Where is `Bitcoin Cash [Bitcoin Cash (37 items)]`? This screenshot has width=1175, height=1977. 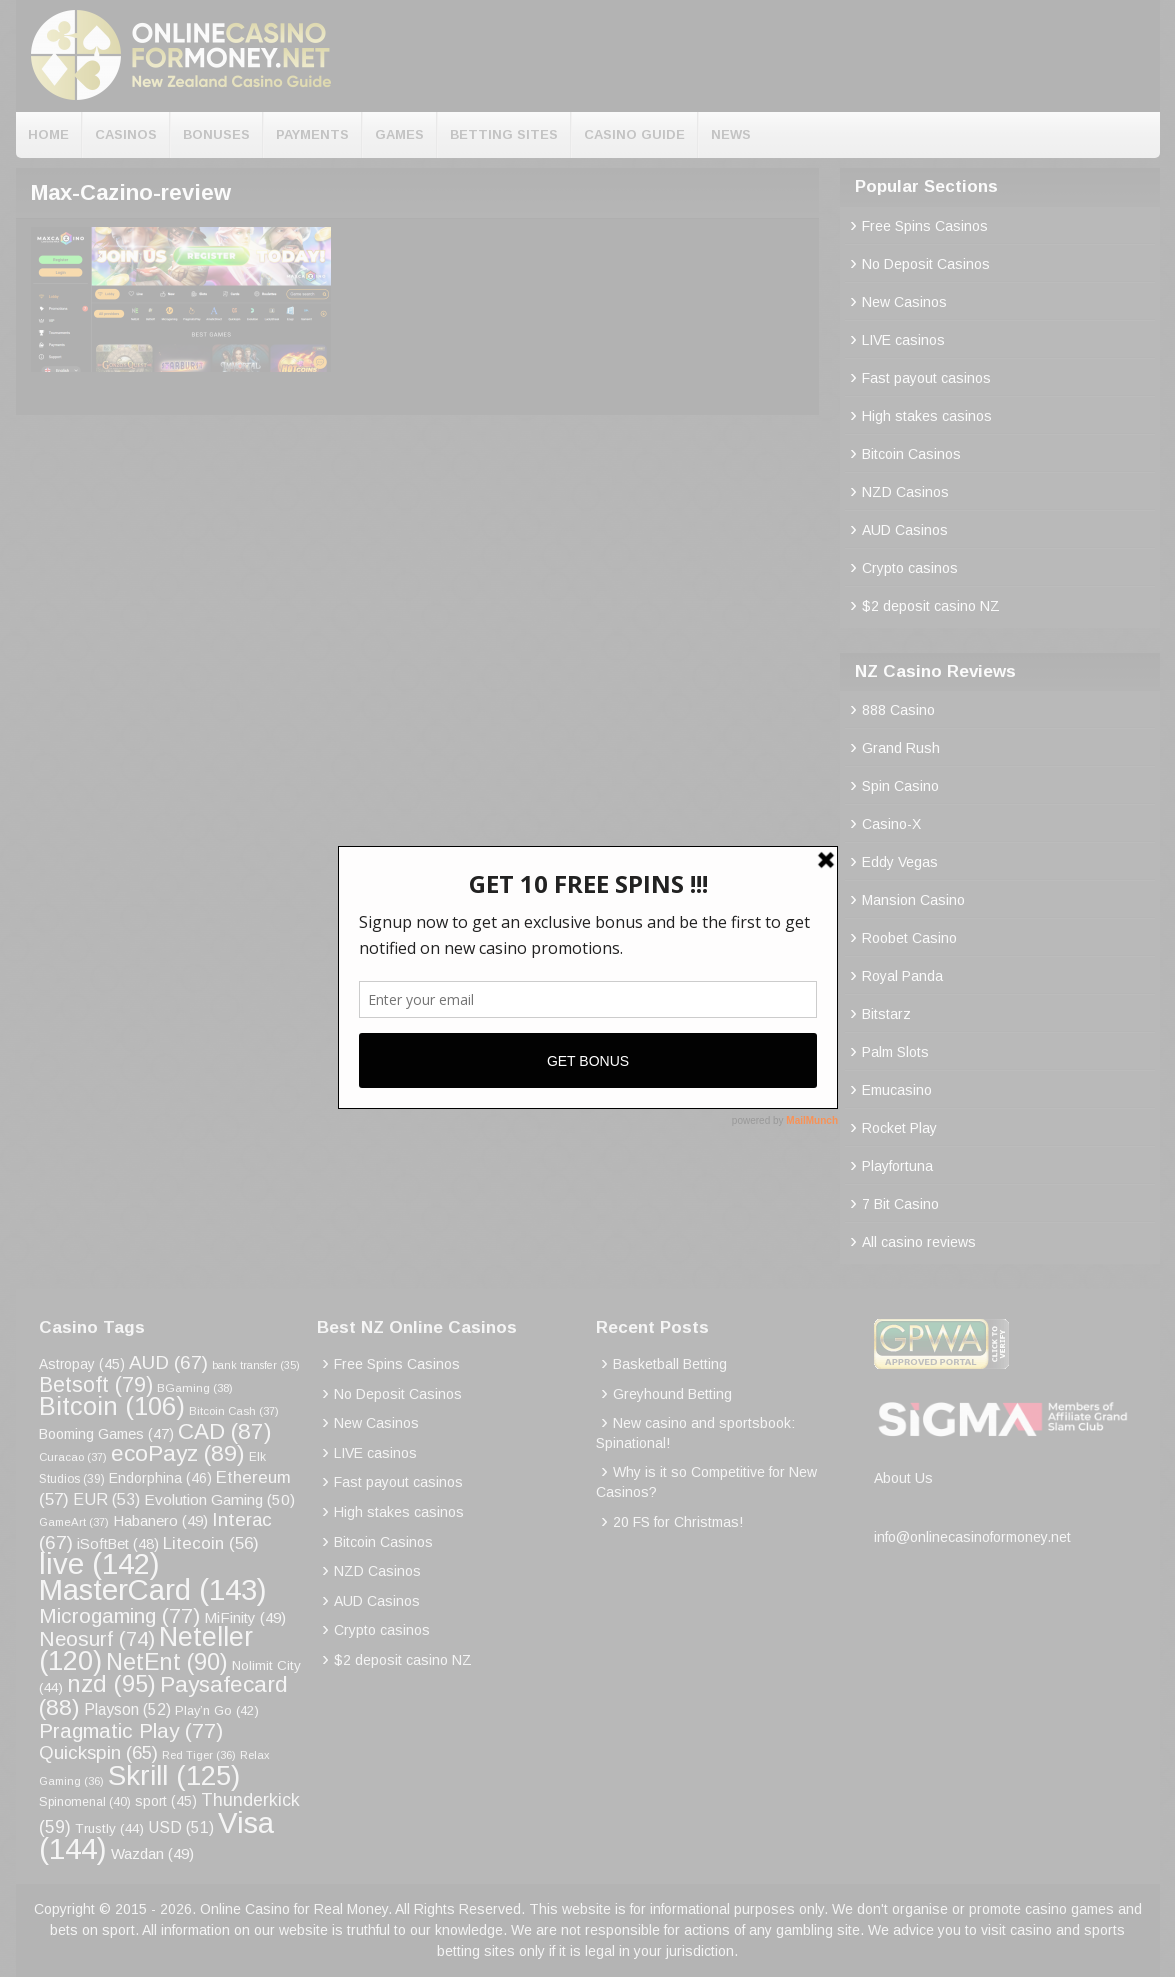
Bitcoin Cash [Bitcoin Cash (37 items)] is located at coordinates (234, 1411).